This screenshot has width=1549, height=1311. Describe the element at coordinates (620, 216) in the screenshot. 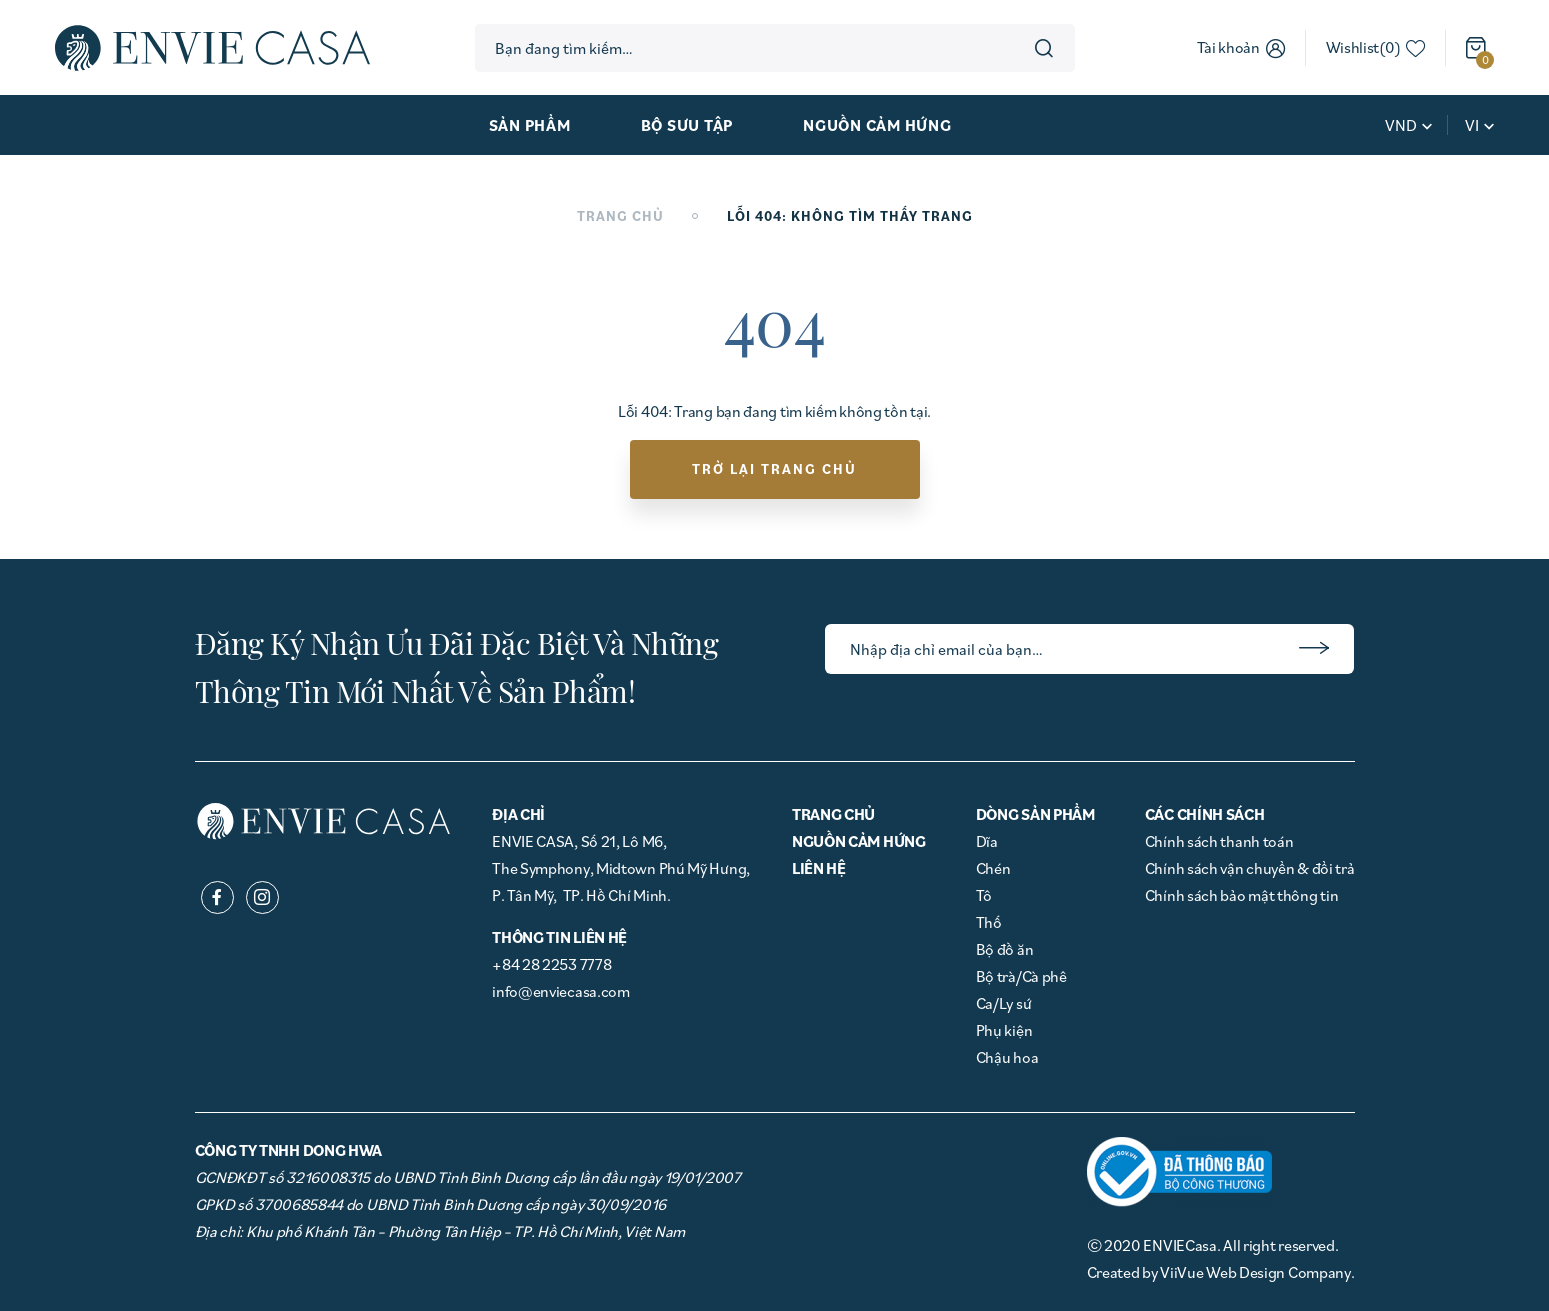

I see `Trang chủ` at that location.